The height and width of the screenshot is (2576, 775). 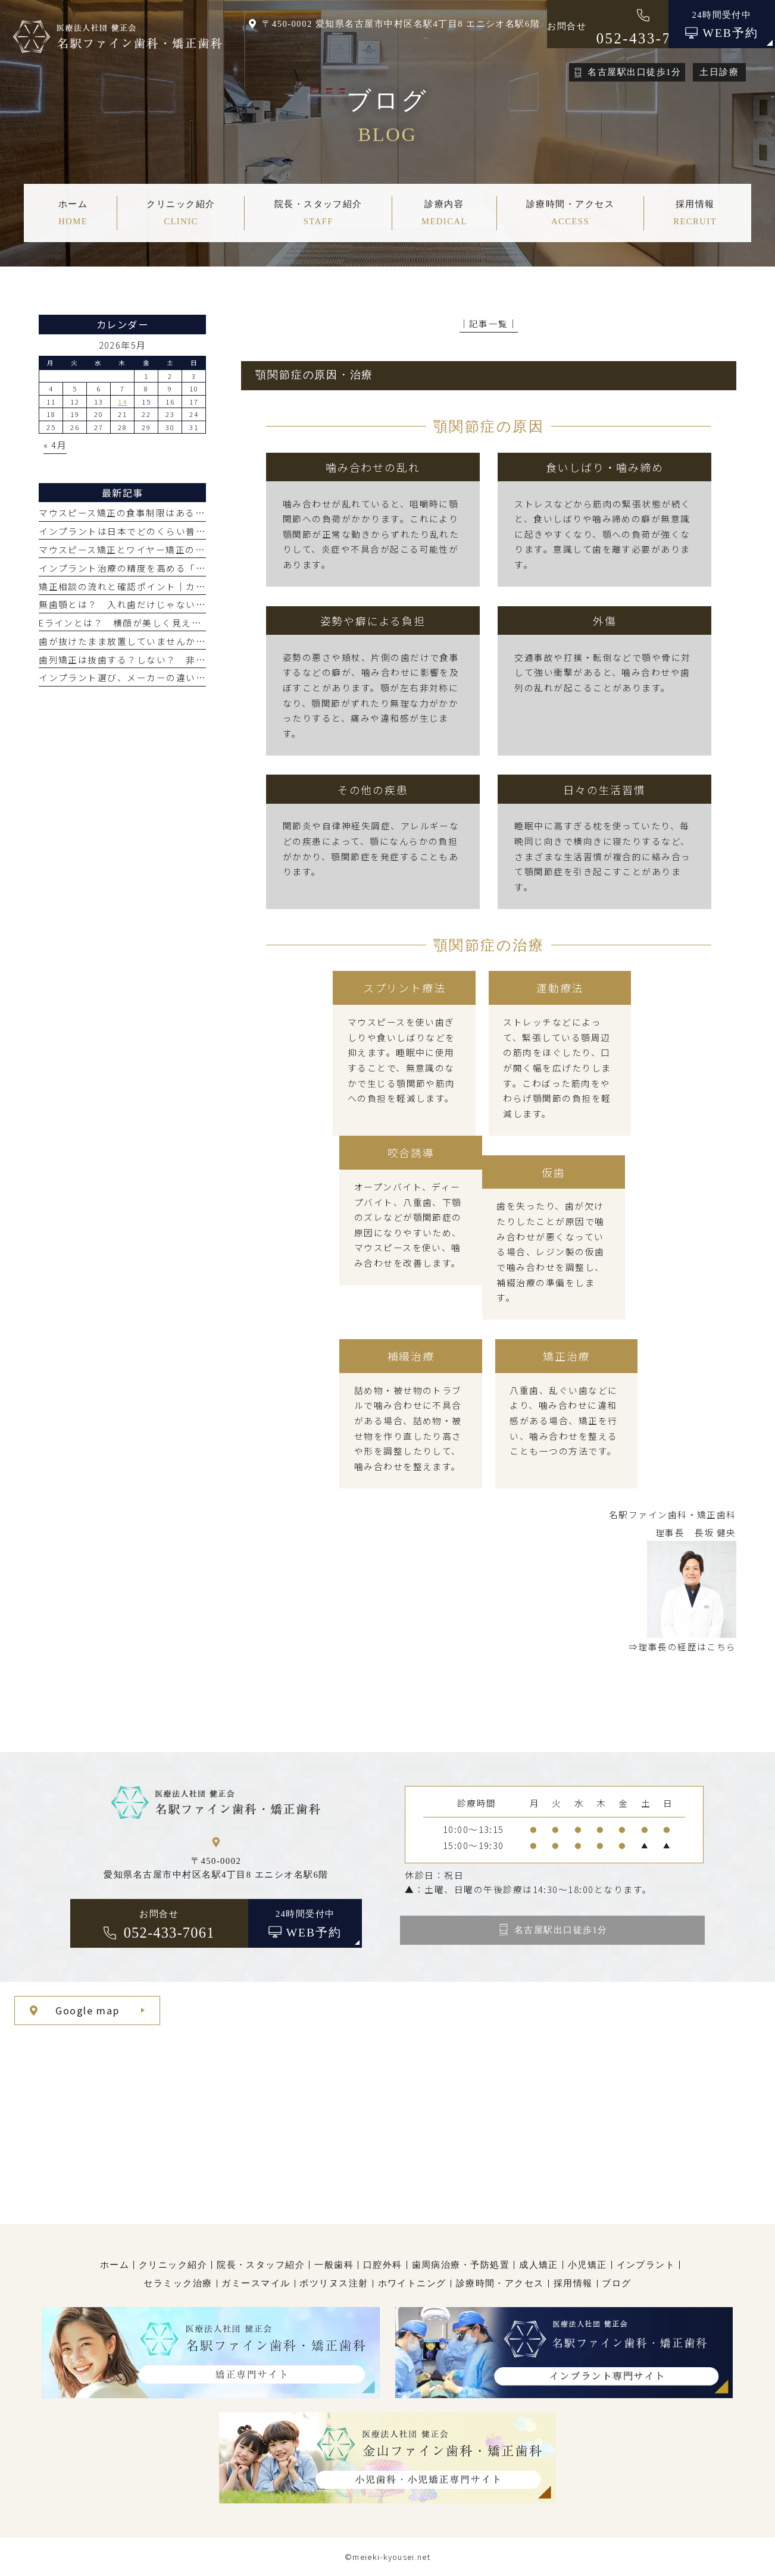 I want to click on ホワイトニング, so click(x=412, y=2283).